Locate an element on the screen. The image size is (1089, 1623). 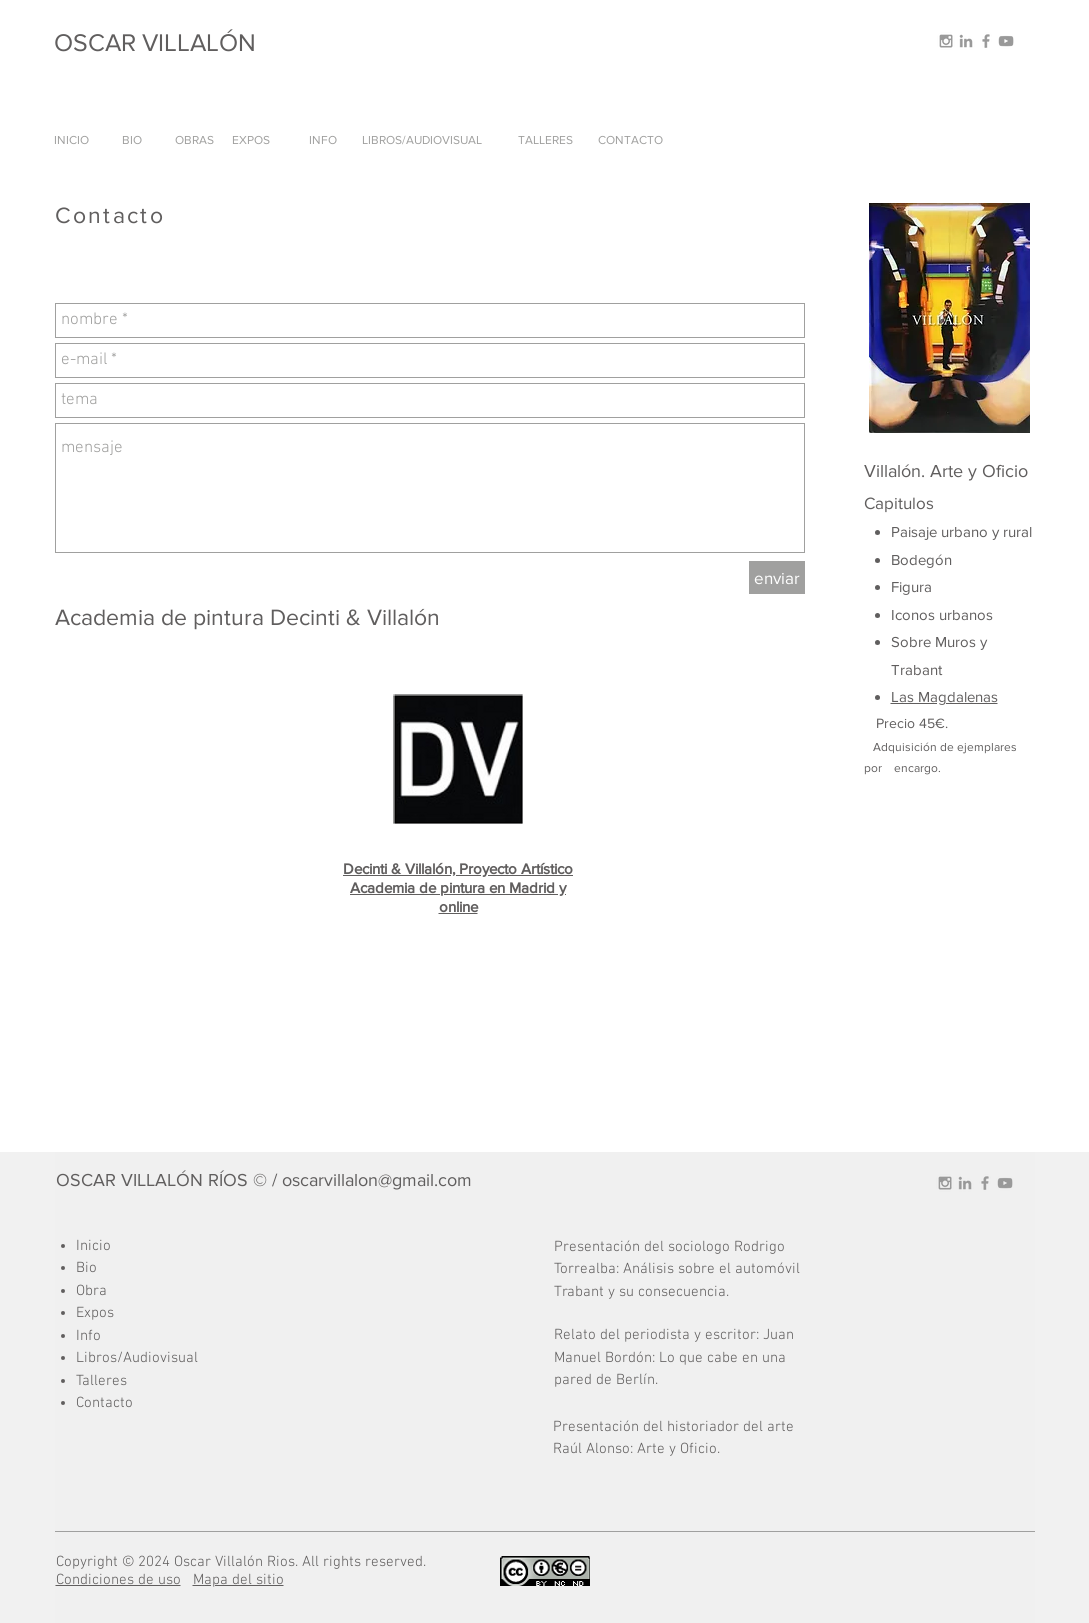
Condiciones de uso is located at coordinates (118, 1580).